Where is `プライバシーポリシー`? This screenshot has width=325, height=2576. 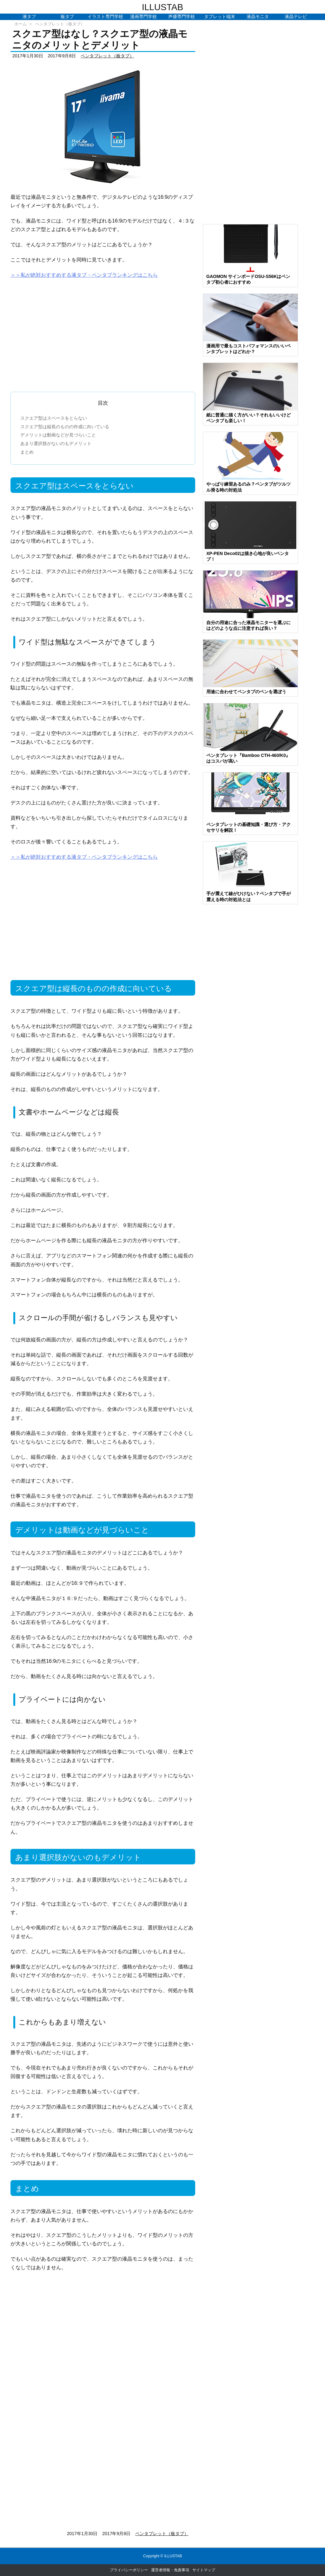
プライバシーポリシー is located at coordinates (129, 2570).